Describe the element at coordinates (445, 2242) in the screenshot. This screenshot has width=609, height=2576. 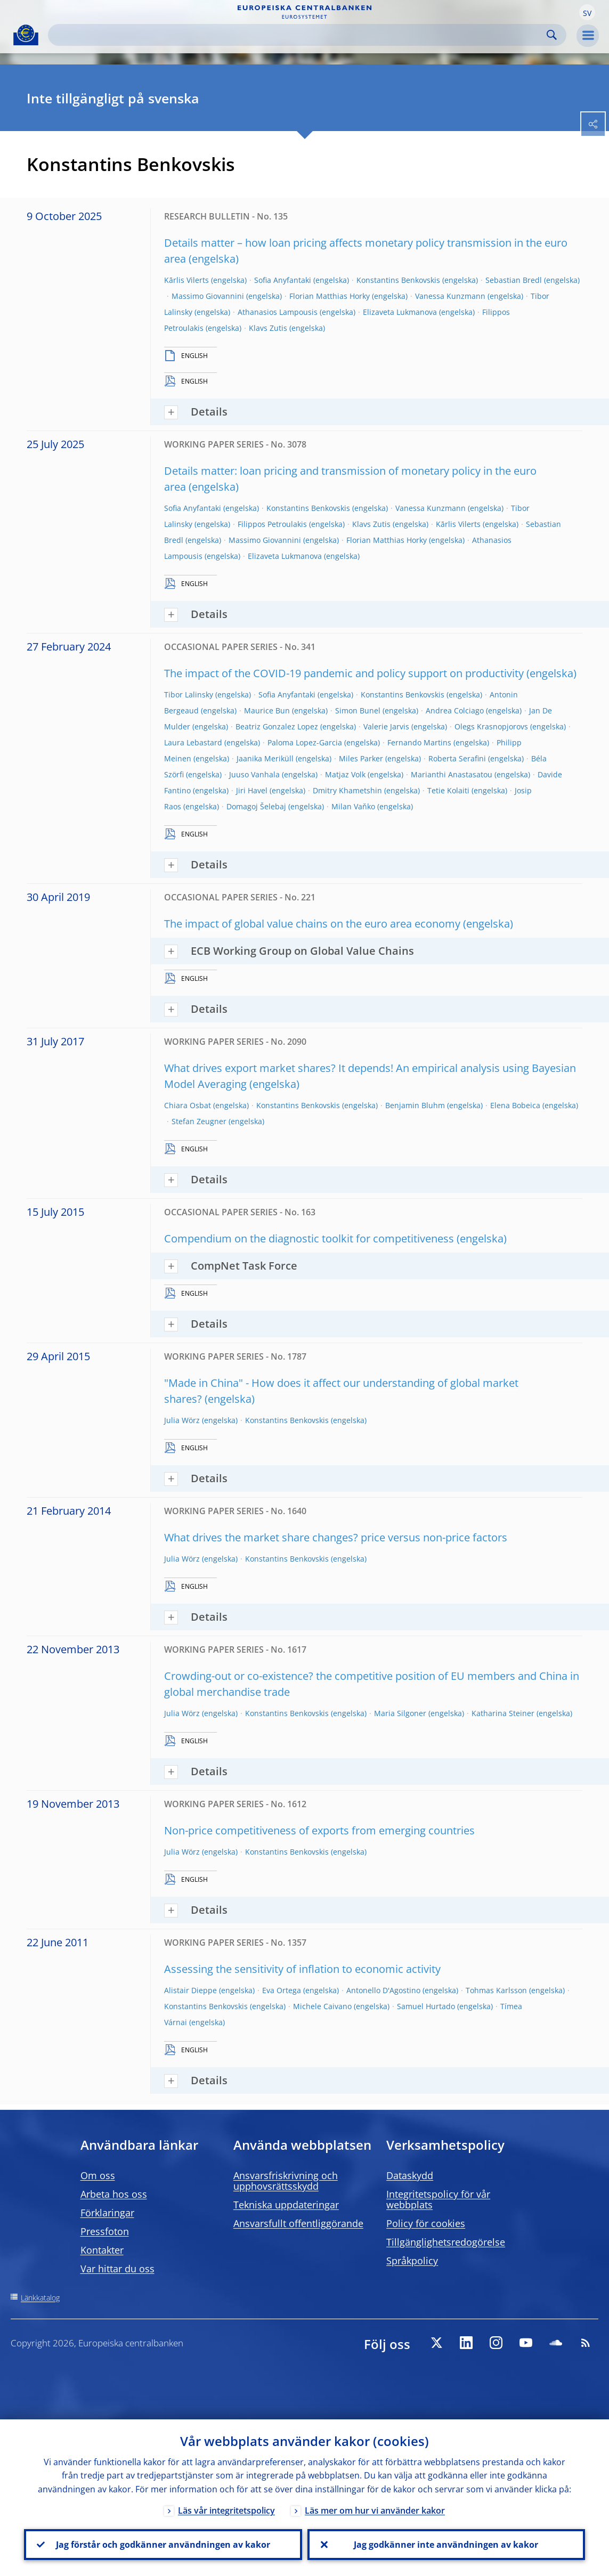
I see `Tillgänglighetsredogörelse` at that location.